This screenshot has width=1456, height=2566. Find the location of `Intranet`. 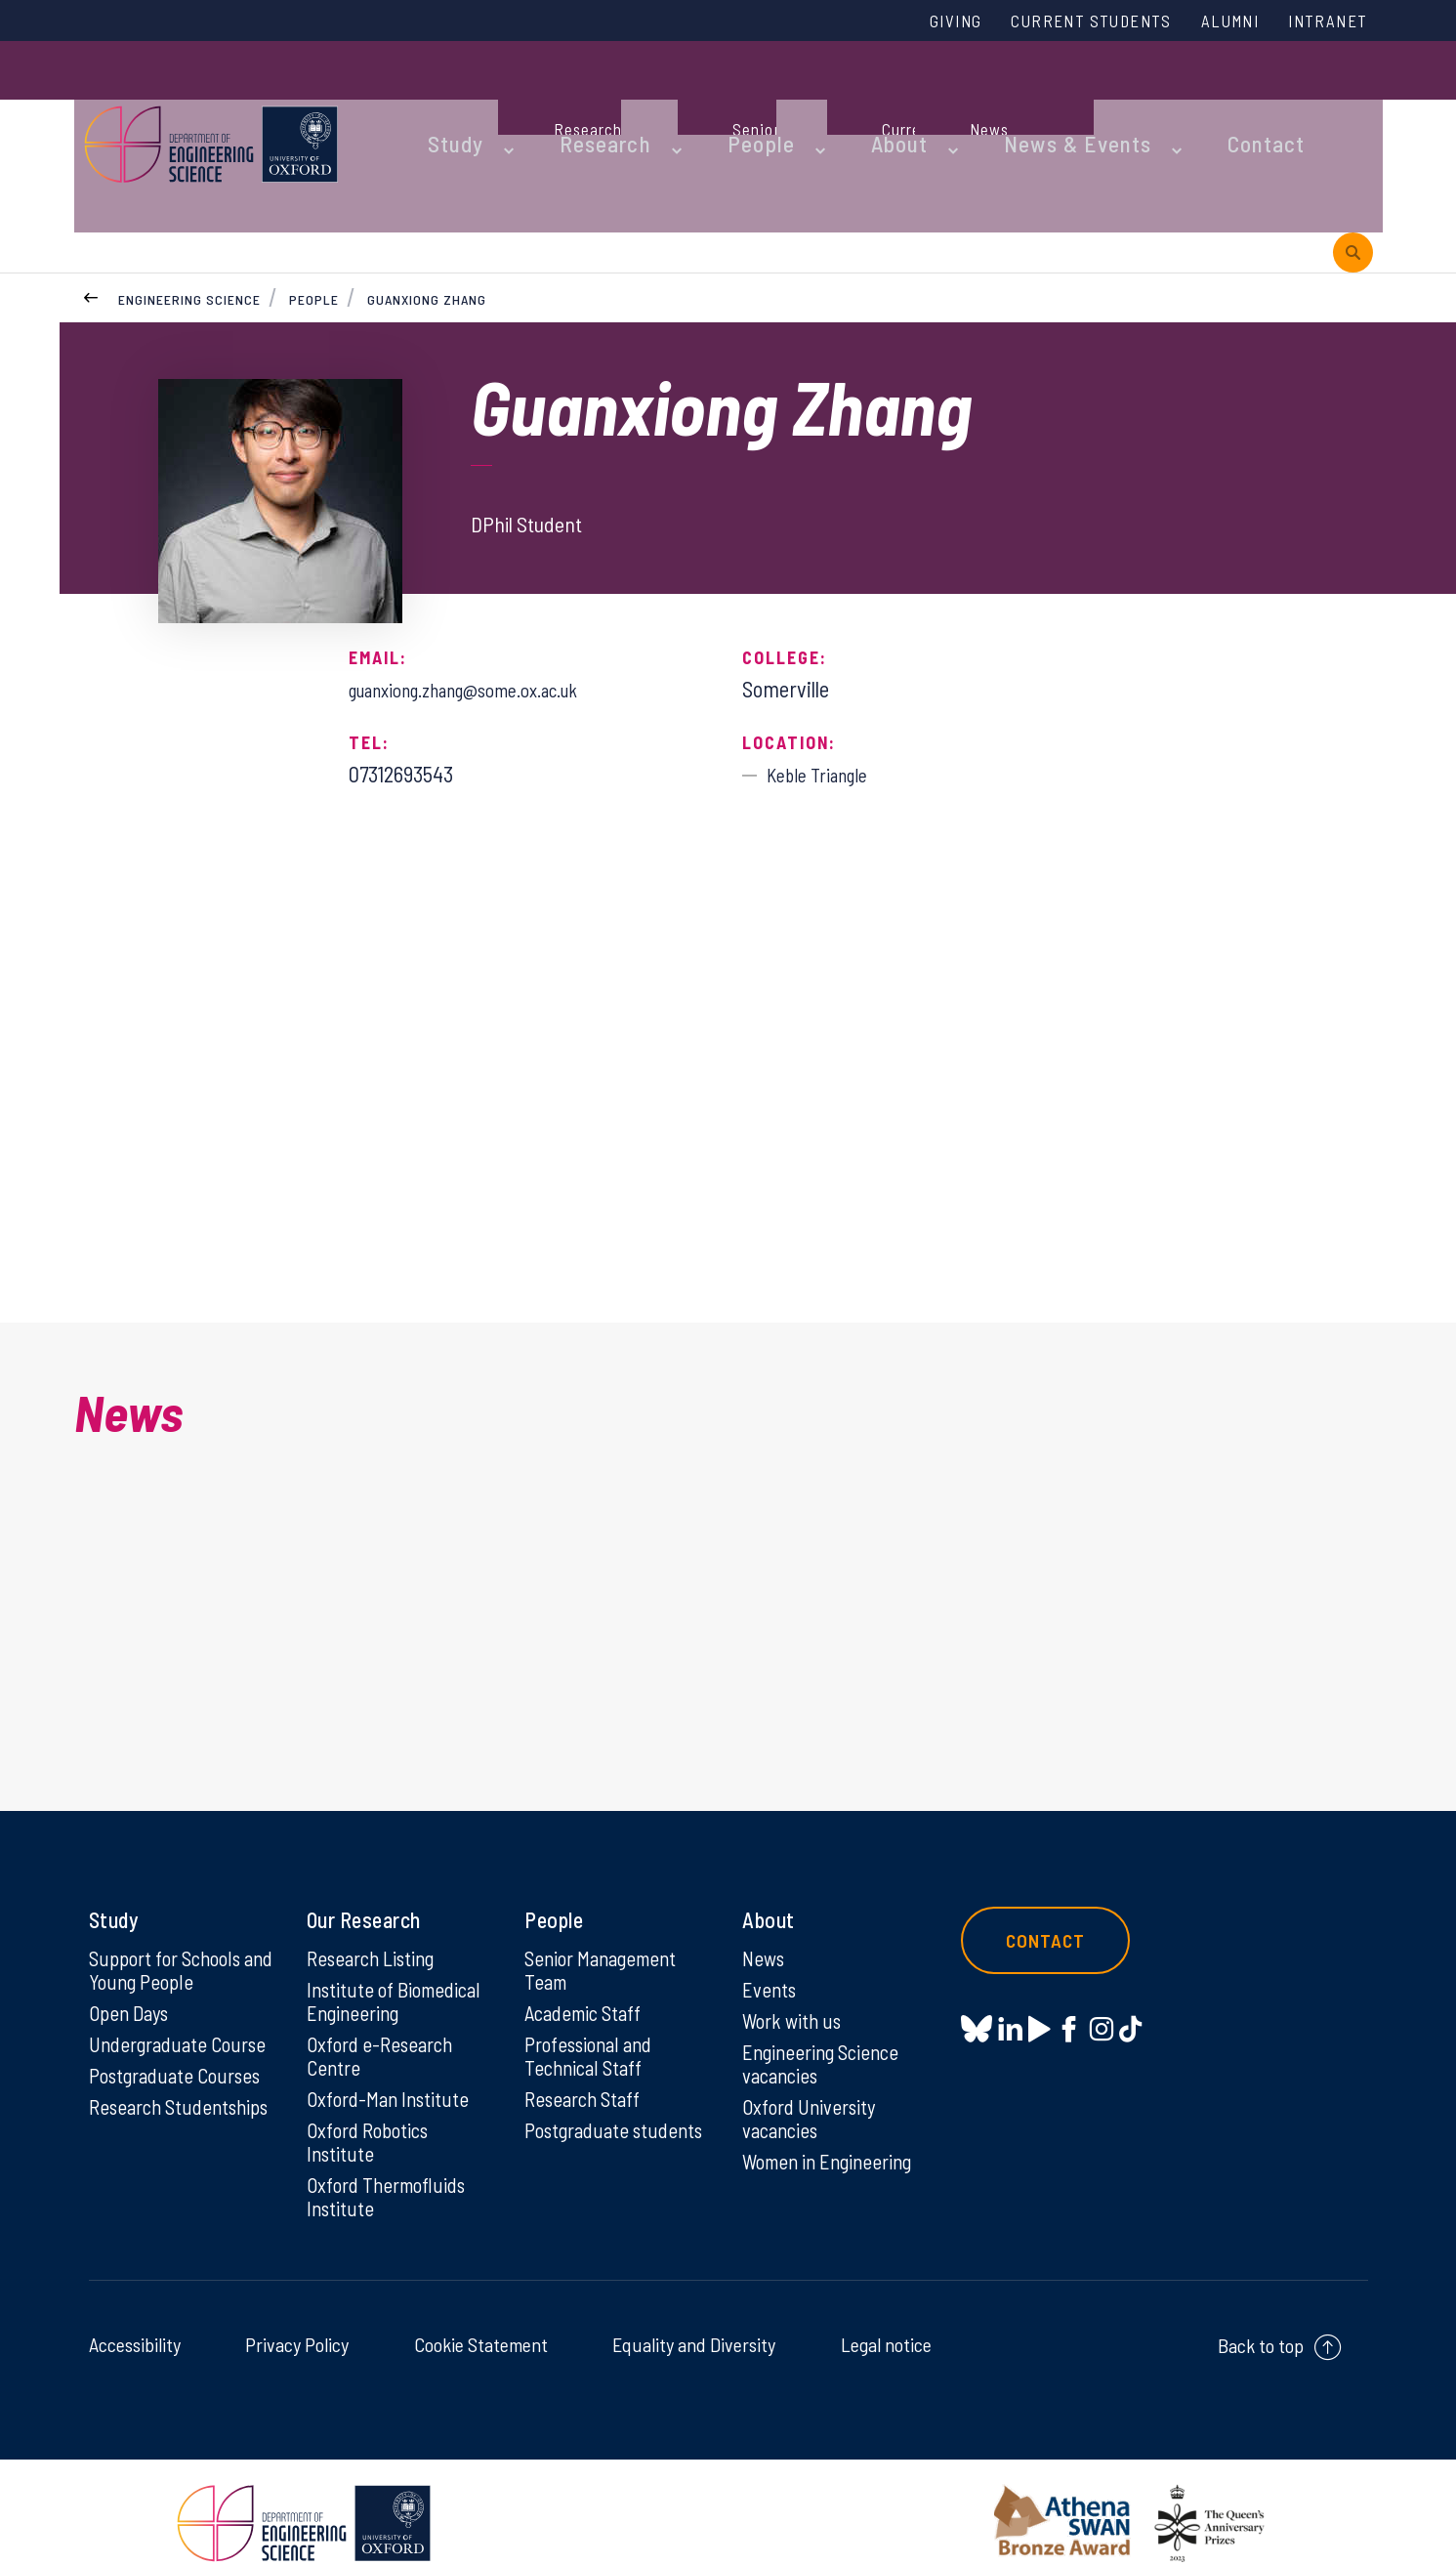

Intranet is located at coordinates (1322, 22).